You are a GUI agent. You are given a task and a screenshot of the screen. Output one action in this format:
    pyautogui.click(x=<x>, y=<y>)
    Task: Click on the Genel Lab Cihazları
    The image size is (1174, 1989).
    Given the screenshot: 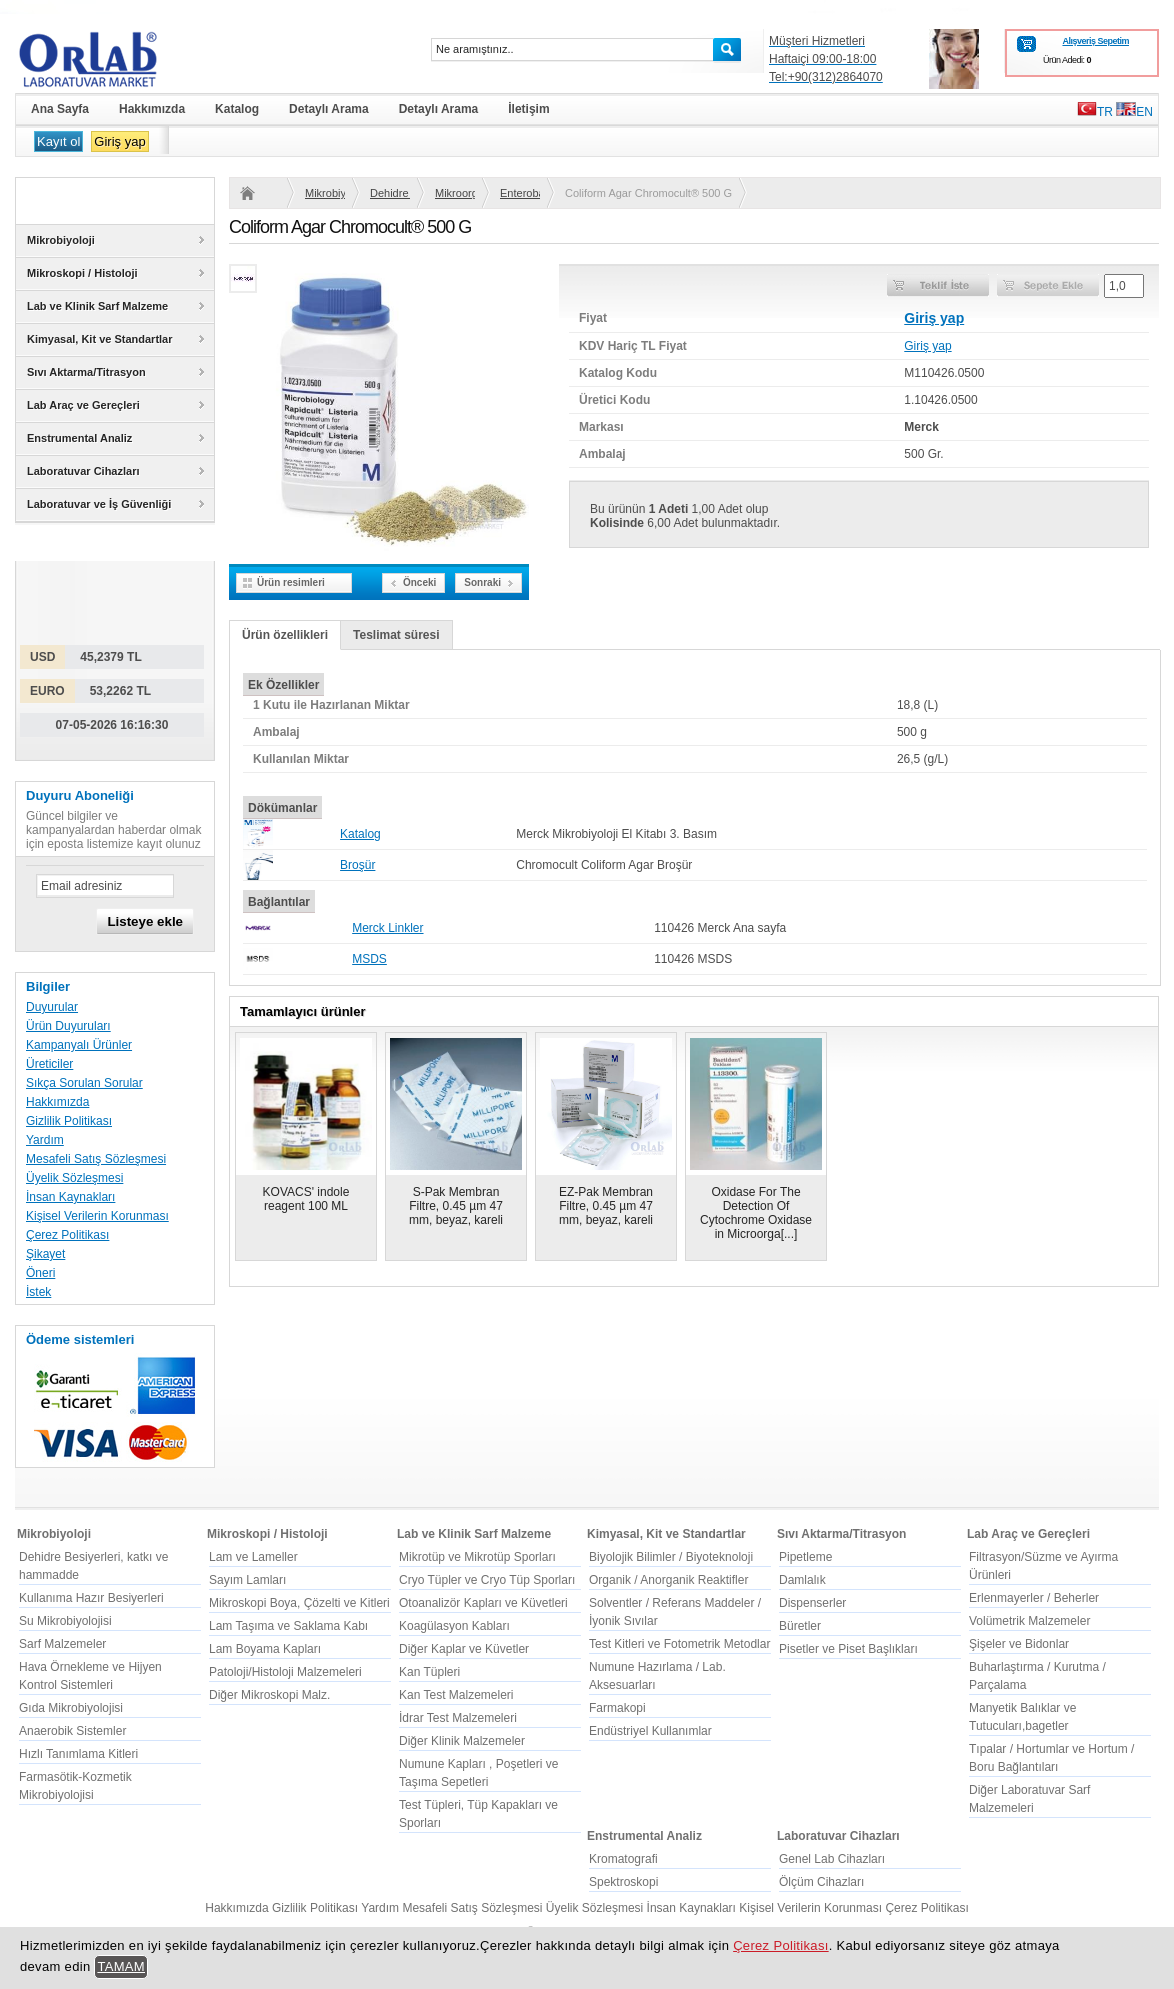 What is the action you would take?
    pyautogui.click(x=832, y=1859)
    